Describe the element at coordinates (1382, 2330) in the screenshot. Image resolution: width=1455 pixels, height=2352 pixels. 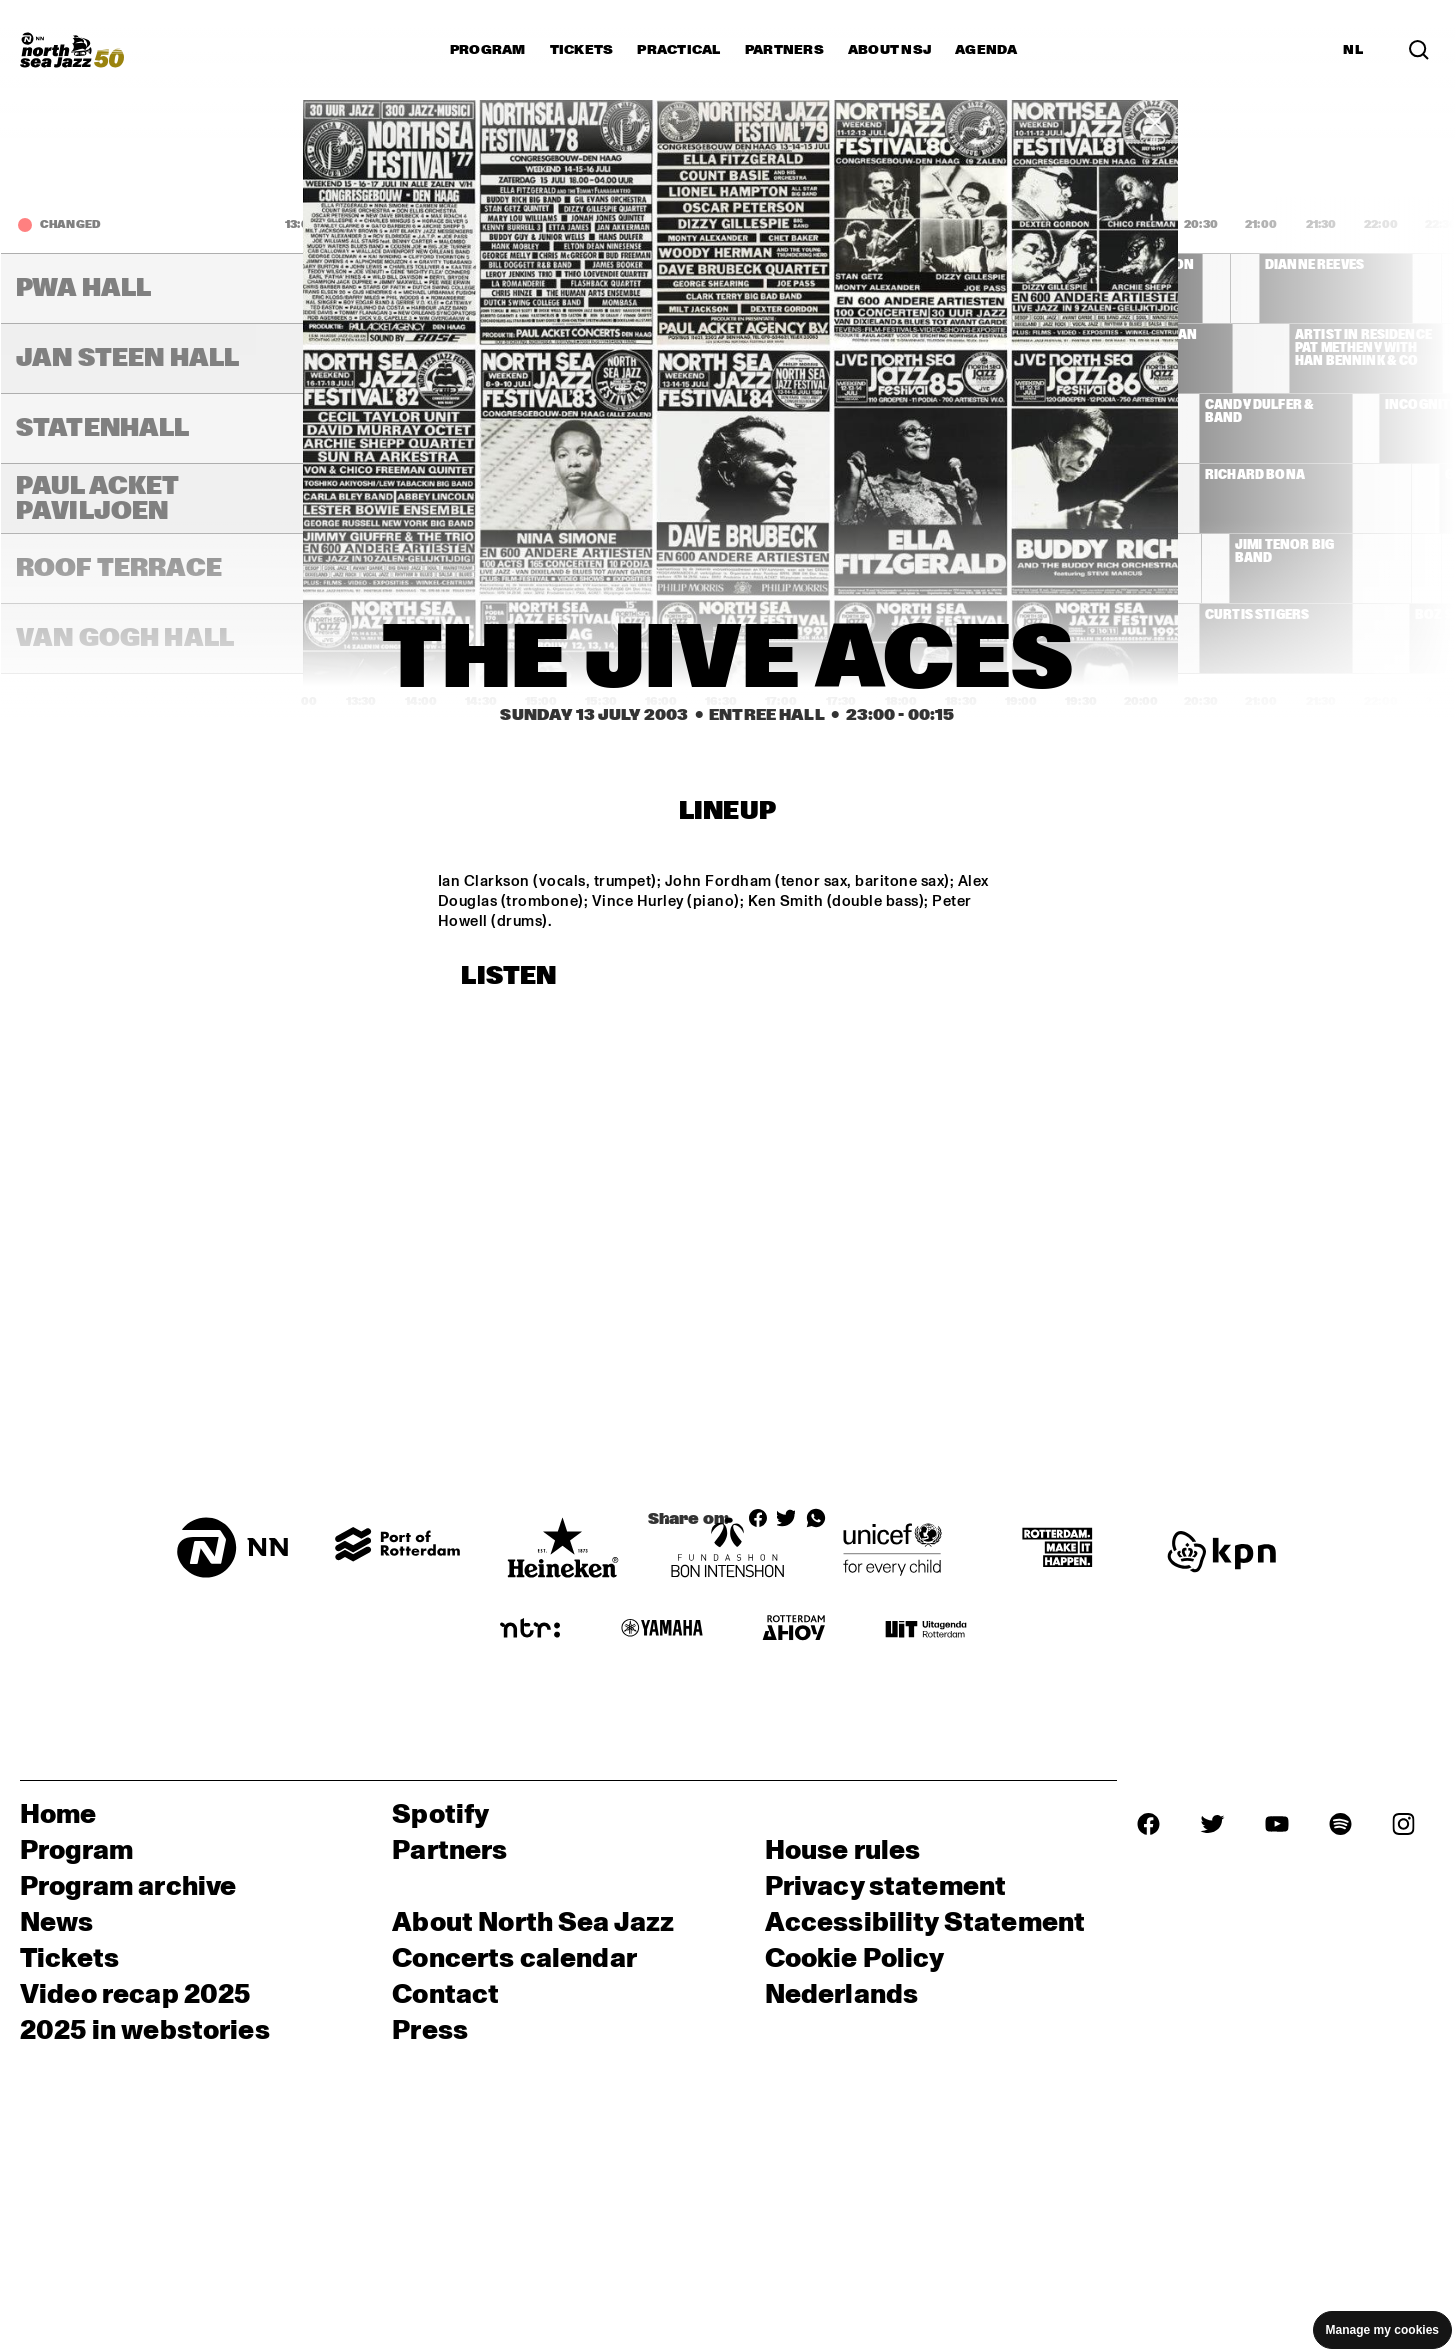
I see `Manage my cookies` at that location.